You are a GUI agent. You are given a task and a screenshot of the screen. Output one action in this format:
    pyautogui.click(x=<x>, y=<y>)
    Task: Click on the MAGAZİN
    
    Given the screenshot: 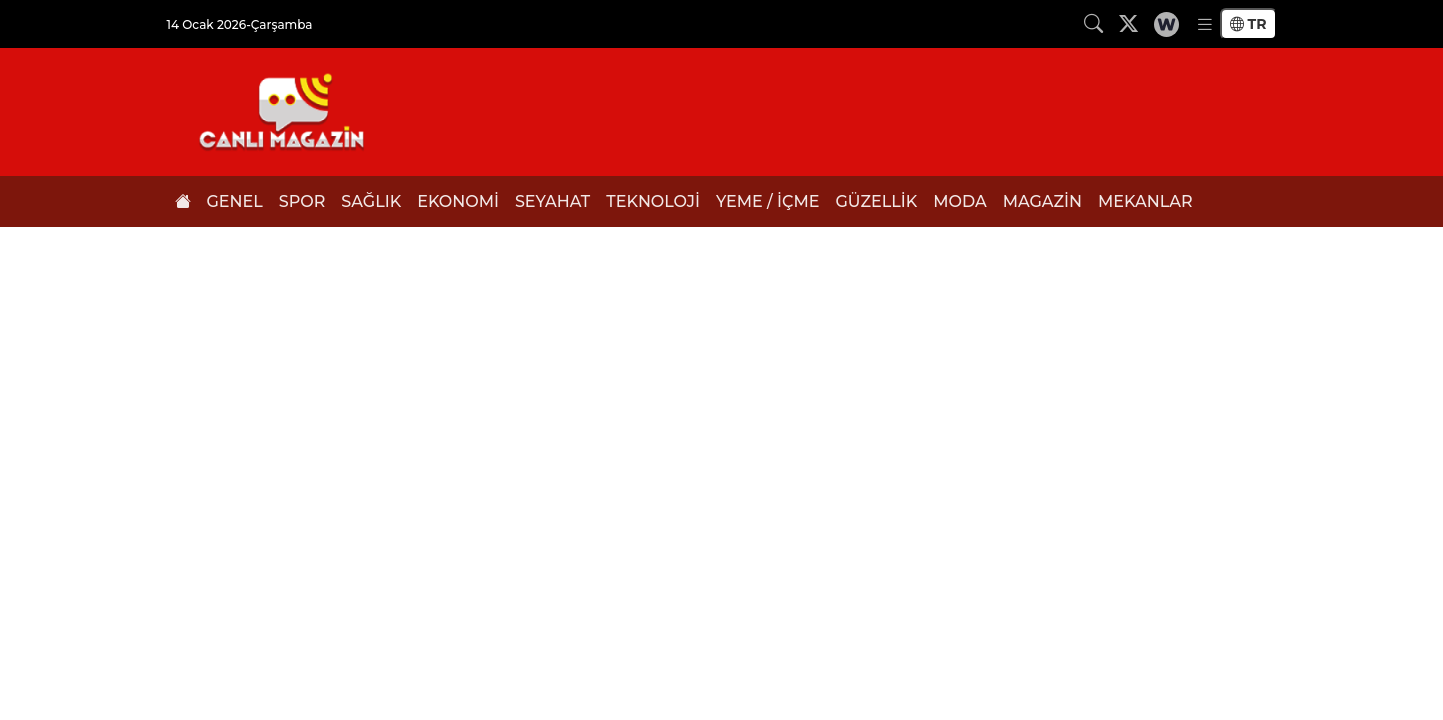 What is the action you would take?
    pyautogui.click(x=1042, y=201)
    